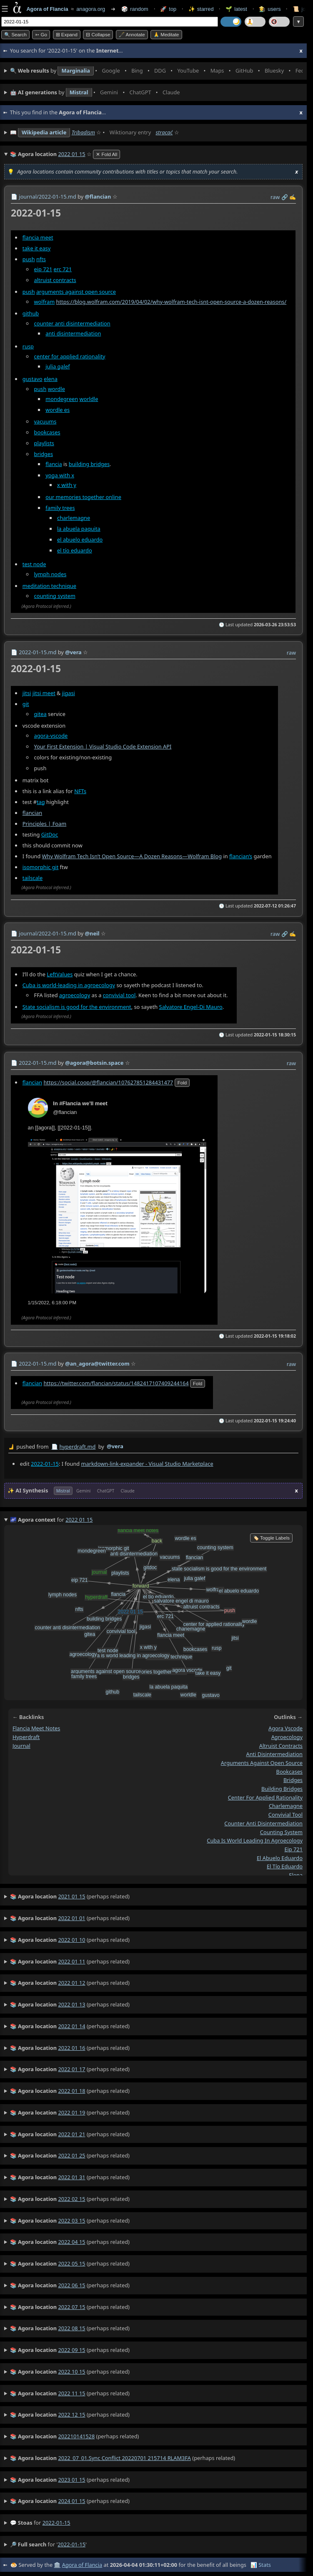 The image size is (313, 2576). What do you see at coordinates (38, 237) in the screenshot?
I see `flancia meet` at bounding box center [38, 237].